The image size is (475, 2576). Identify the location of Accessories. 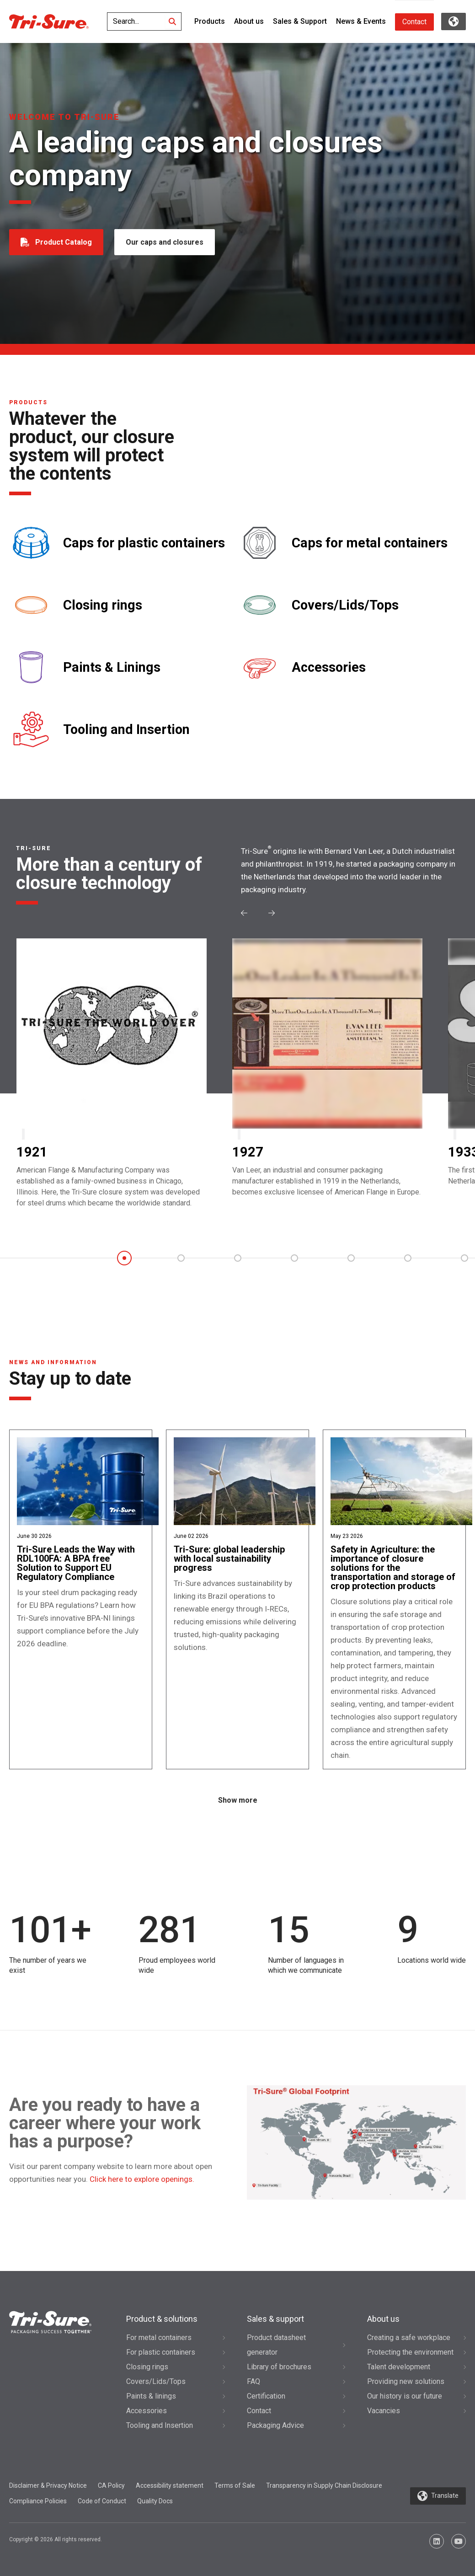
(329, 667).